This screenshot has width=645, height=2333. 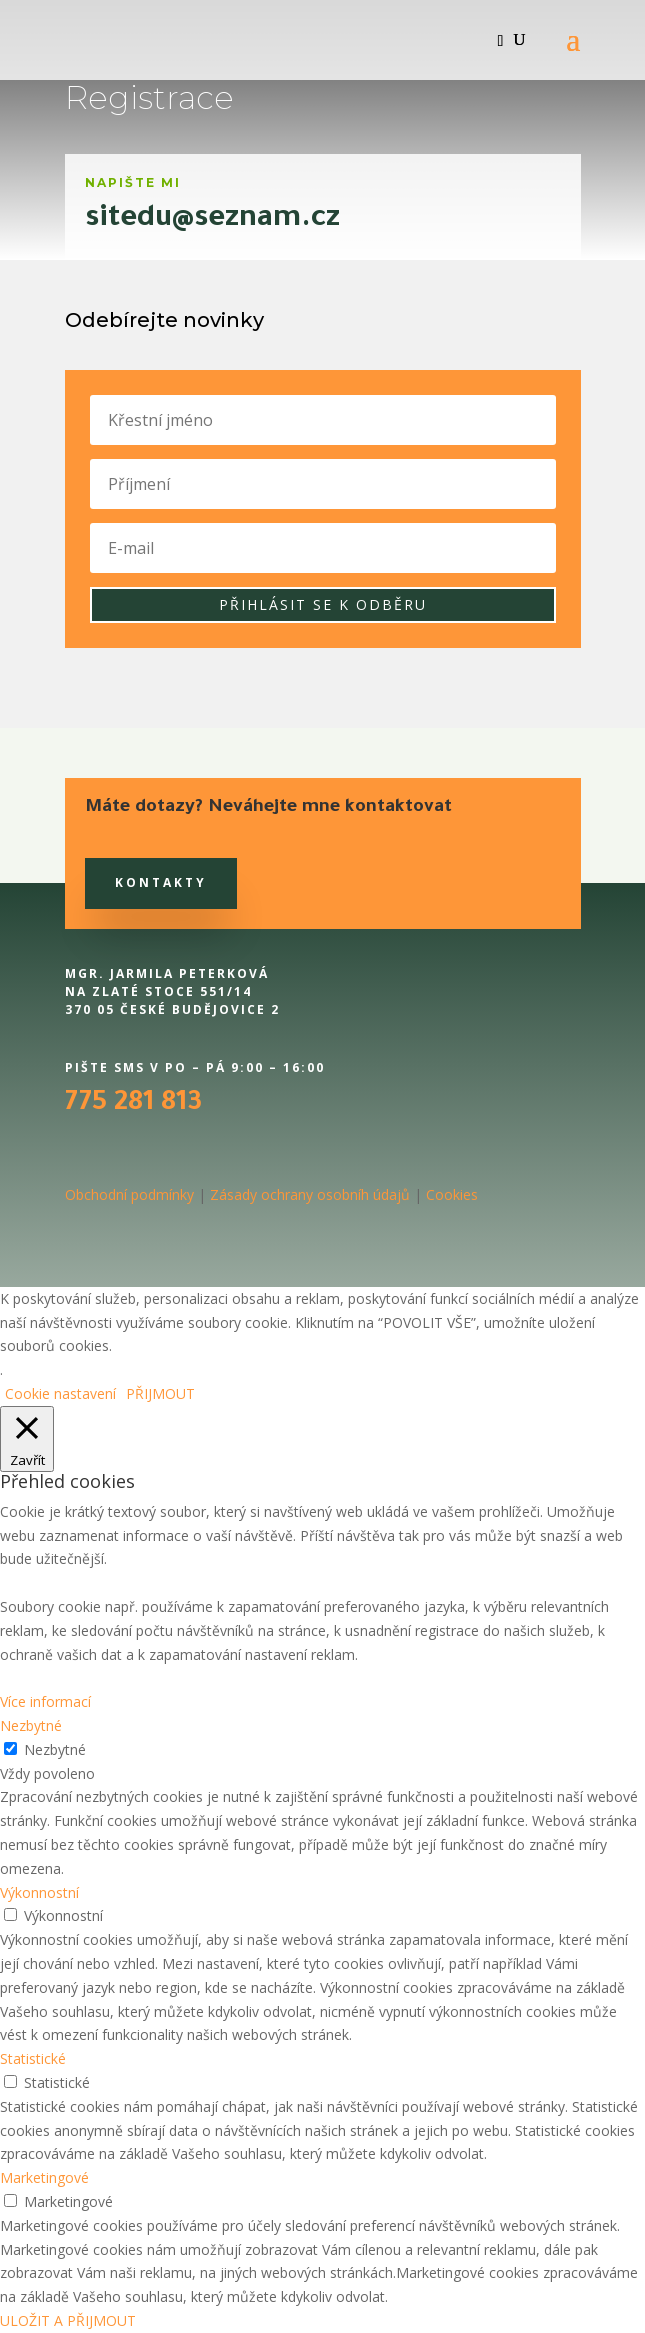 What do you see at coordinates (452, 1194) in the screenshot?
I see `Cookies` at bounding box center [452, 1194].